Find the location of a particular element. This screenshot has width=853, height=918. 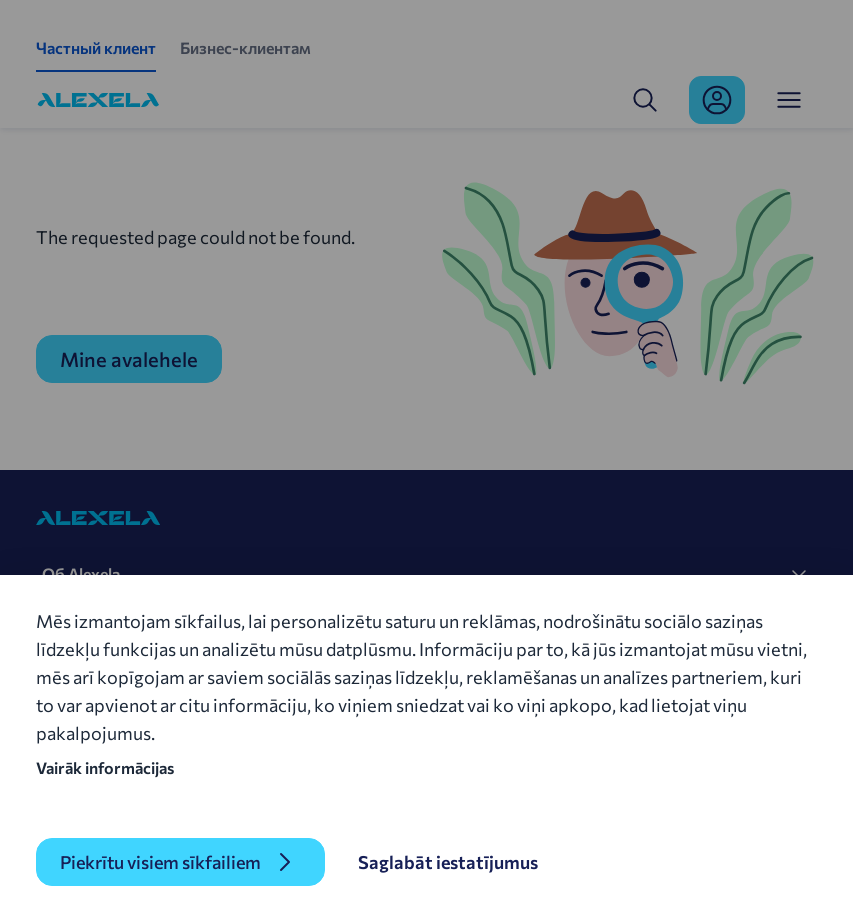

Saglabāt iestatījumus is located at coordinates (448, 862).